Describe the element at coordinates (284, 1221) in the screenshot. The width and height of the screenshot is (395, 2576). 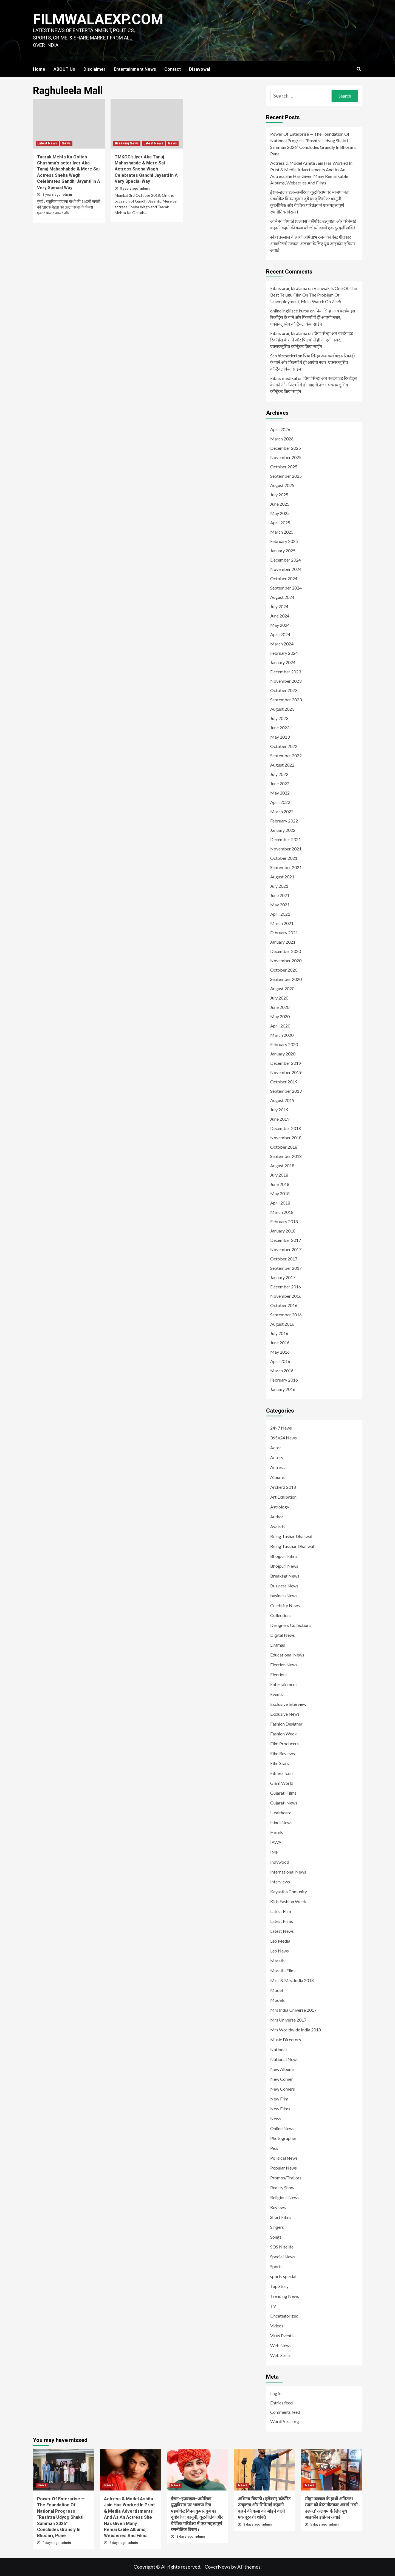
I see `February 2018` at that location.